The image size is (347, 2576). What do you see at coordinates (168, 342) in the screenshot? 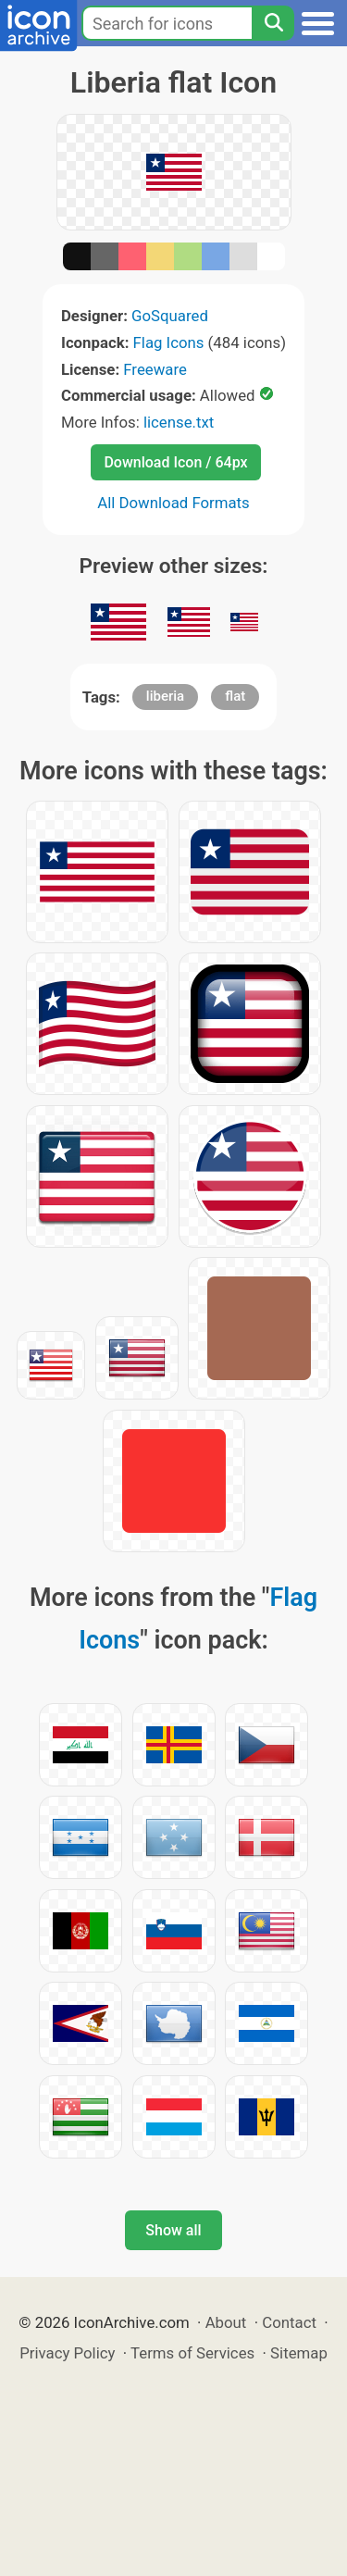
I see `Flag Icons` at bounding box center [168, 342].